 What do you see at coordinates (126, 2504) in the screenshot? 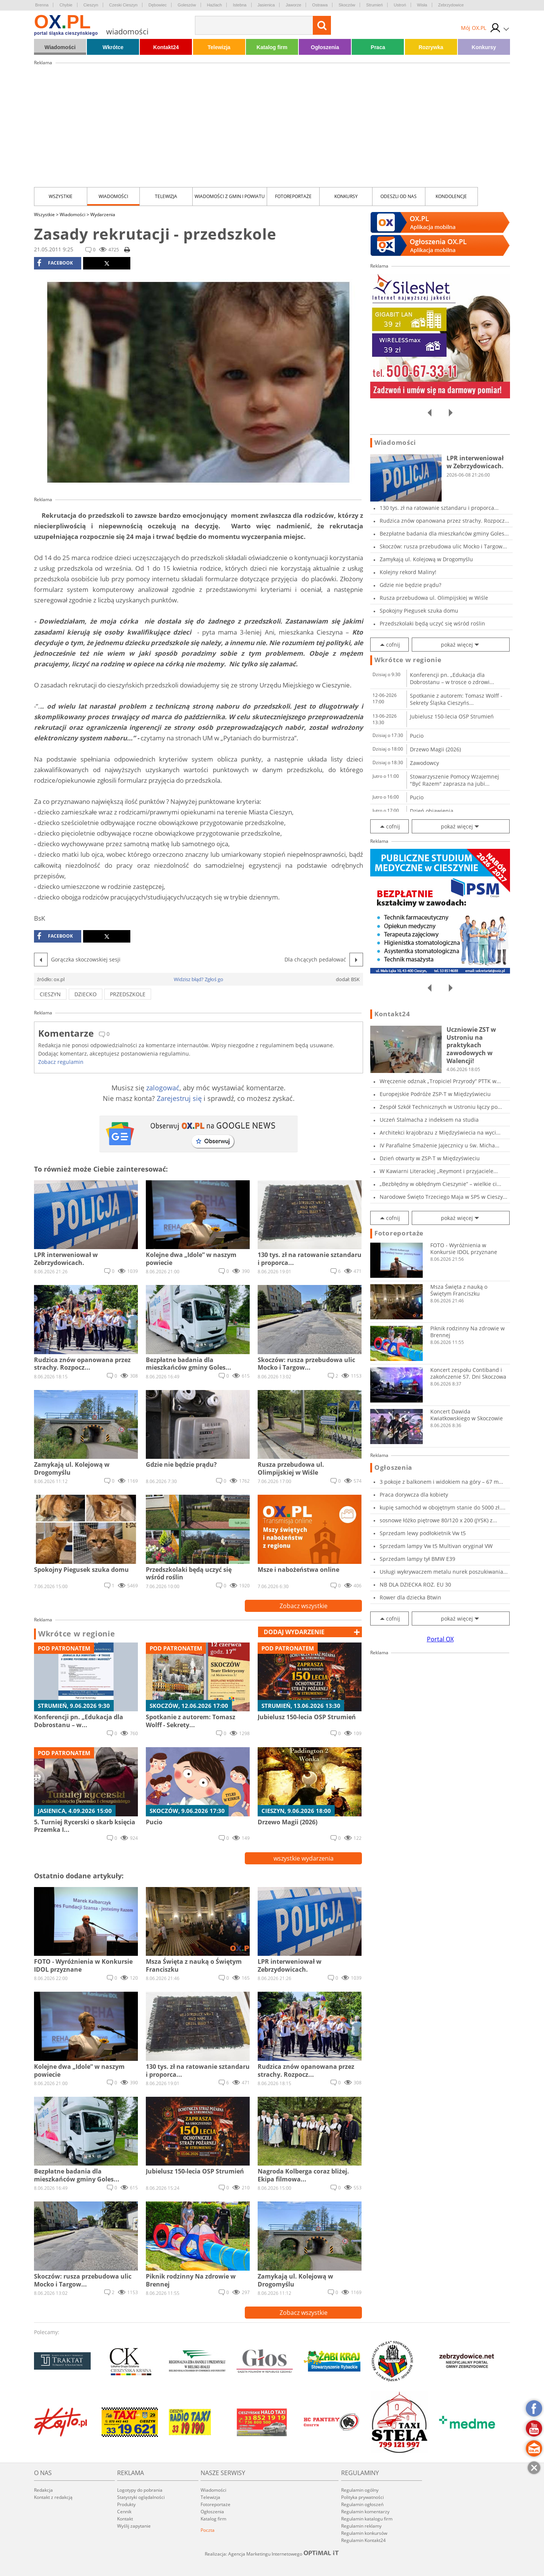
I see `Produkty` at bounding box center [126, 2504].